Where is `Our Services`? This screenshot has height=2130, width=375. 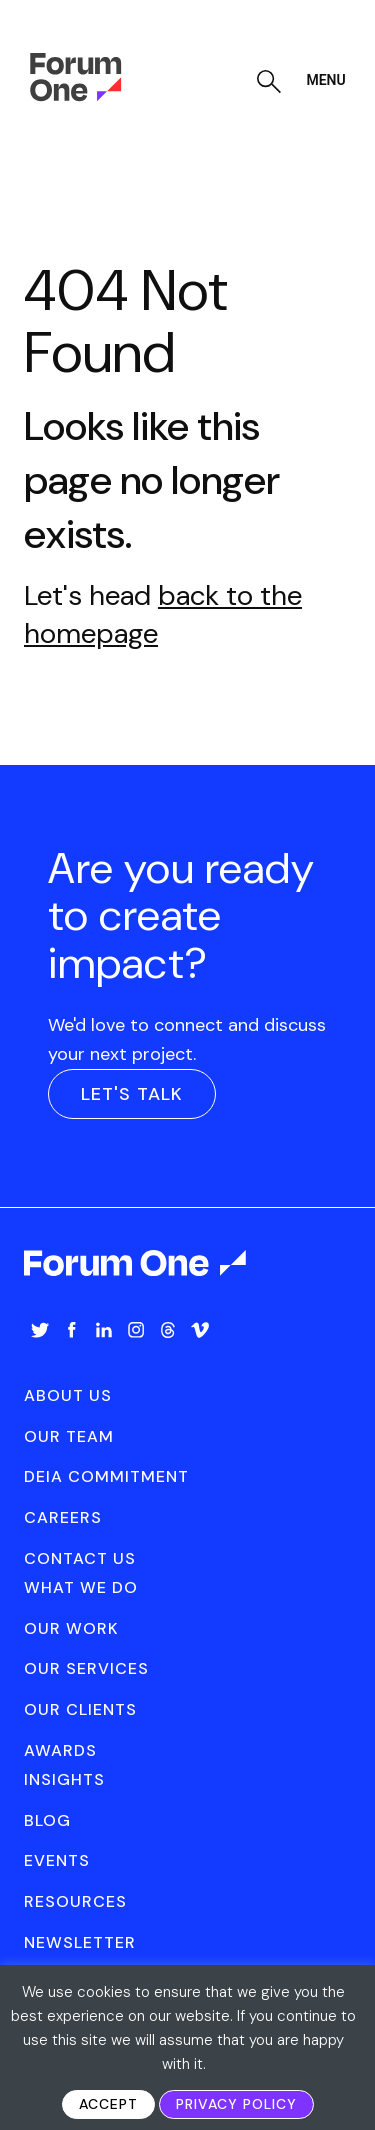
Our Services is located at coordinates (86, 1668).